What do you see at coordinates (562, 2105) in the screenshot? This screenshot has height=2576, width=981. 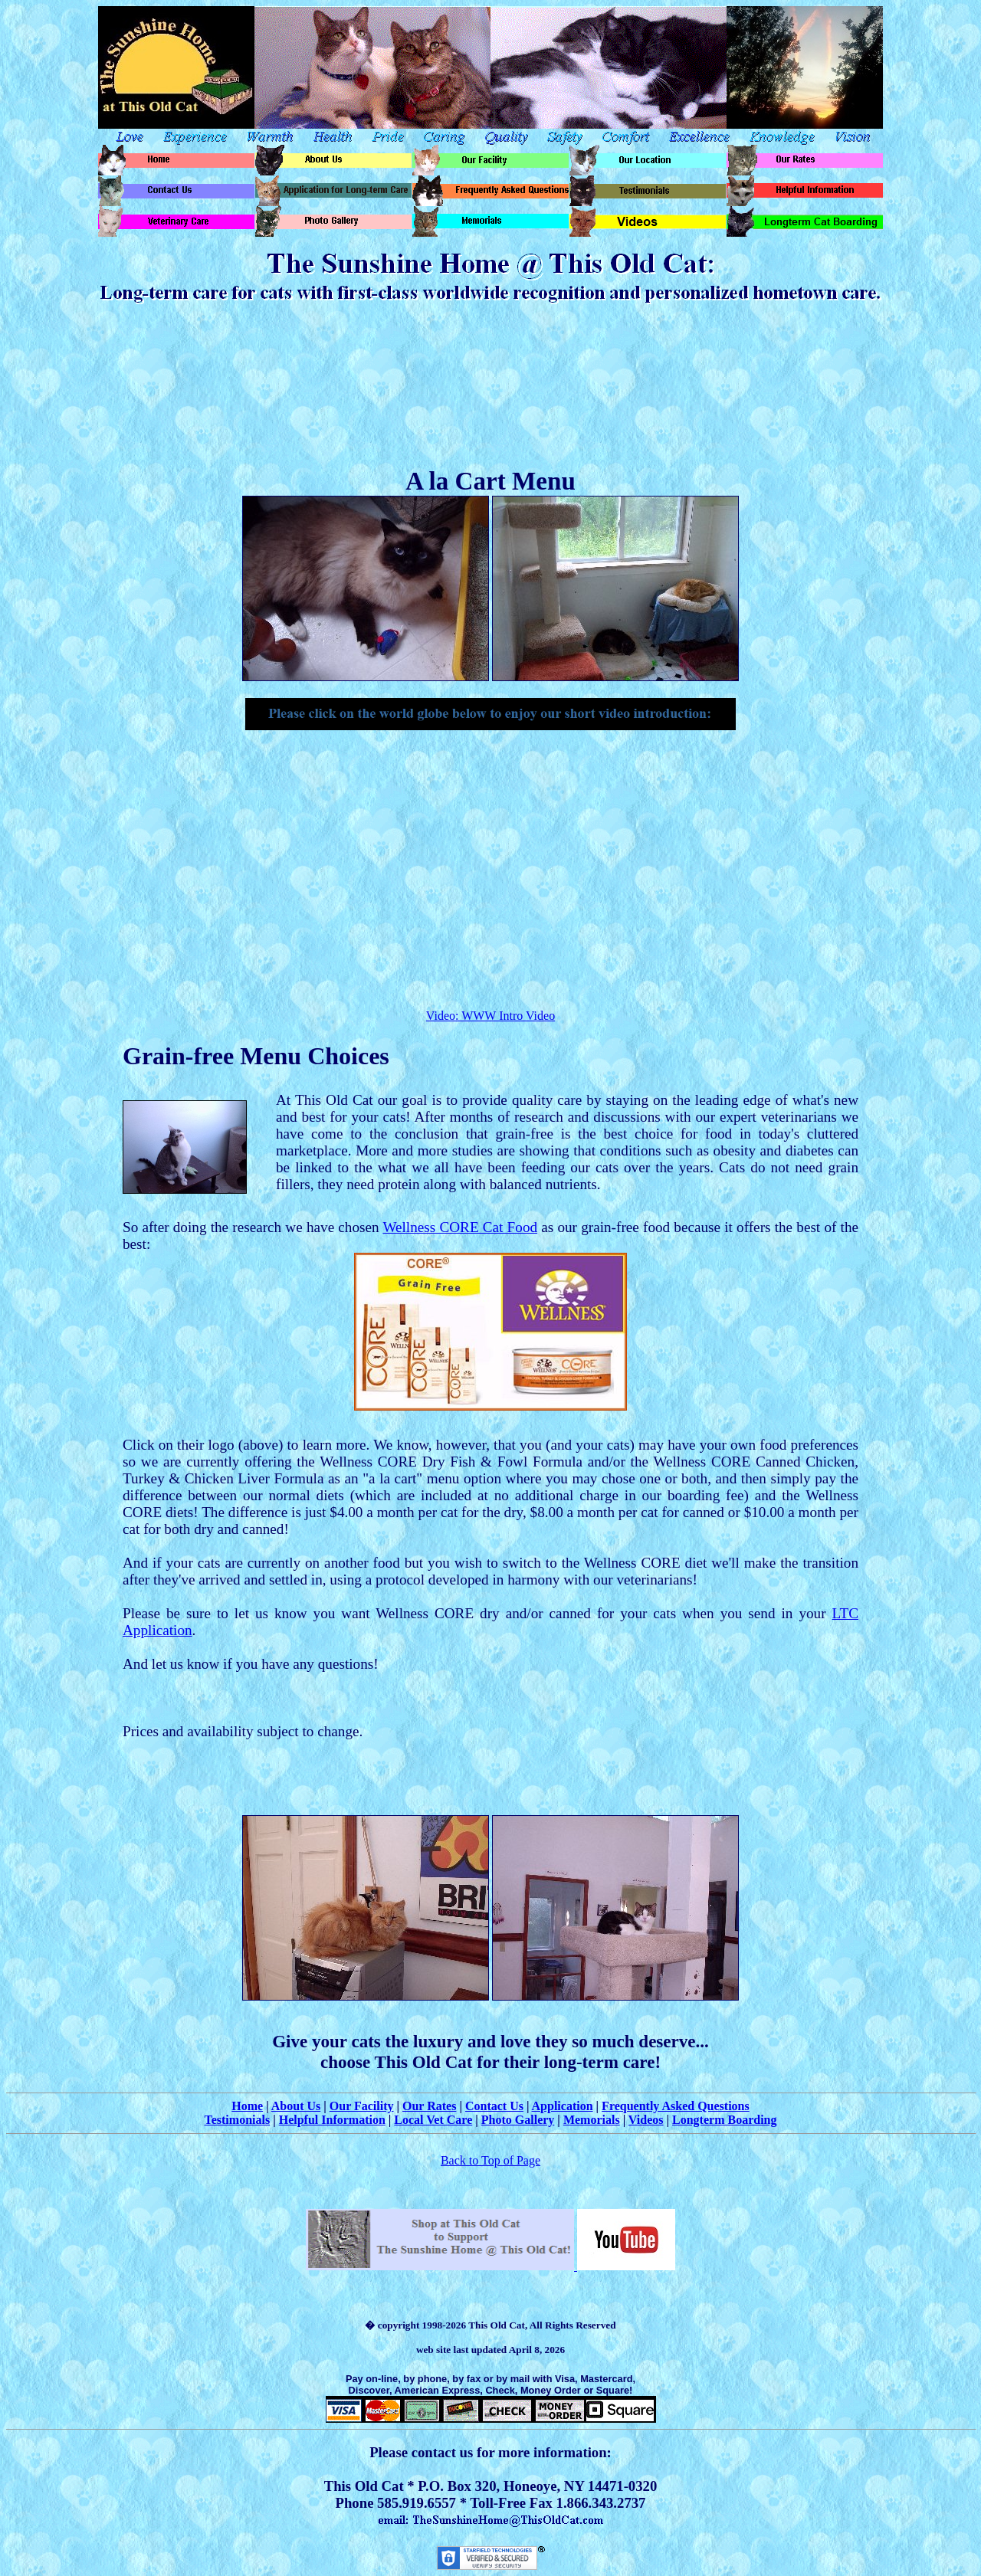 I see `Application` at bounding box center [562, 2105].